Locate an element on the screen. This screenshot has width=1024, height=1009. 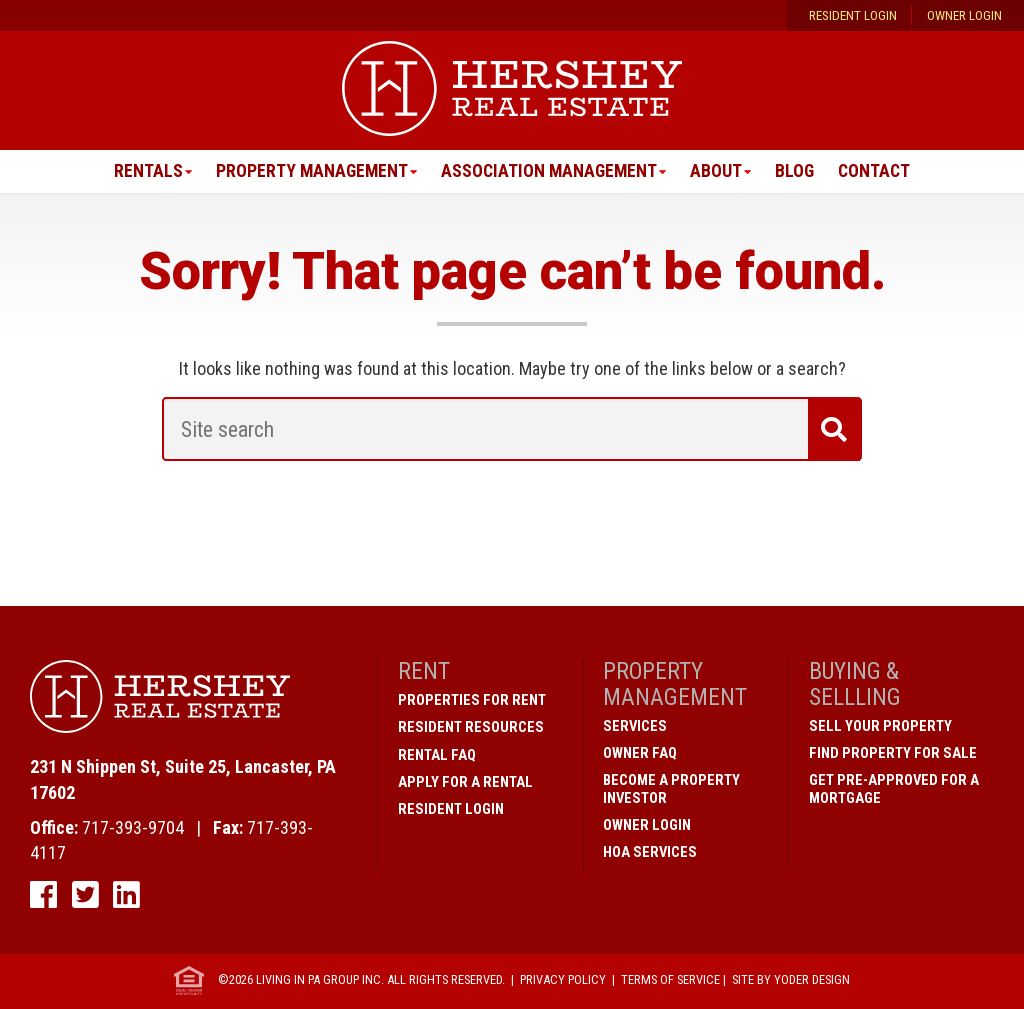
Blog is located at coordinates (797, 171).